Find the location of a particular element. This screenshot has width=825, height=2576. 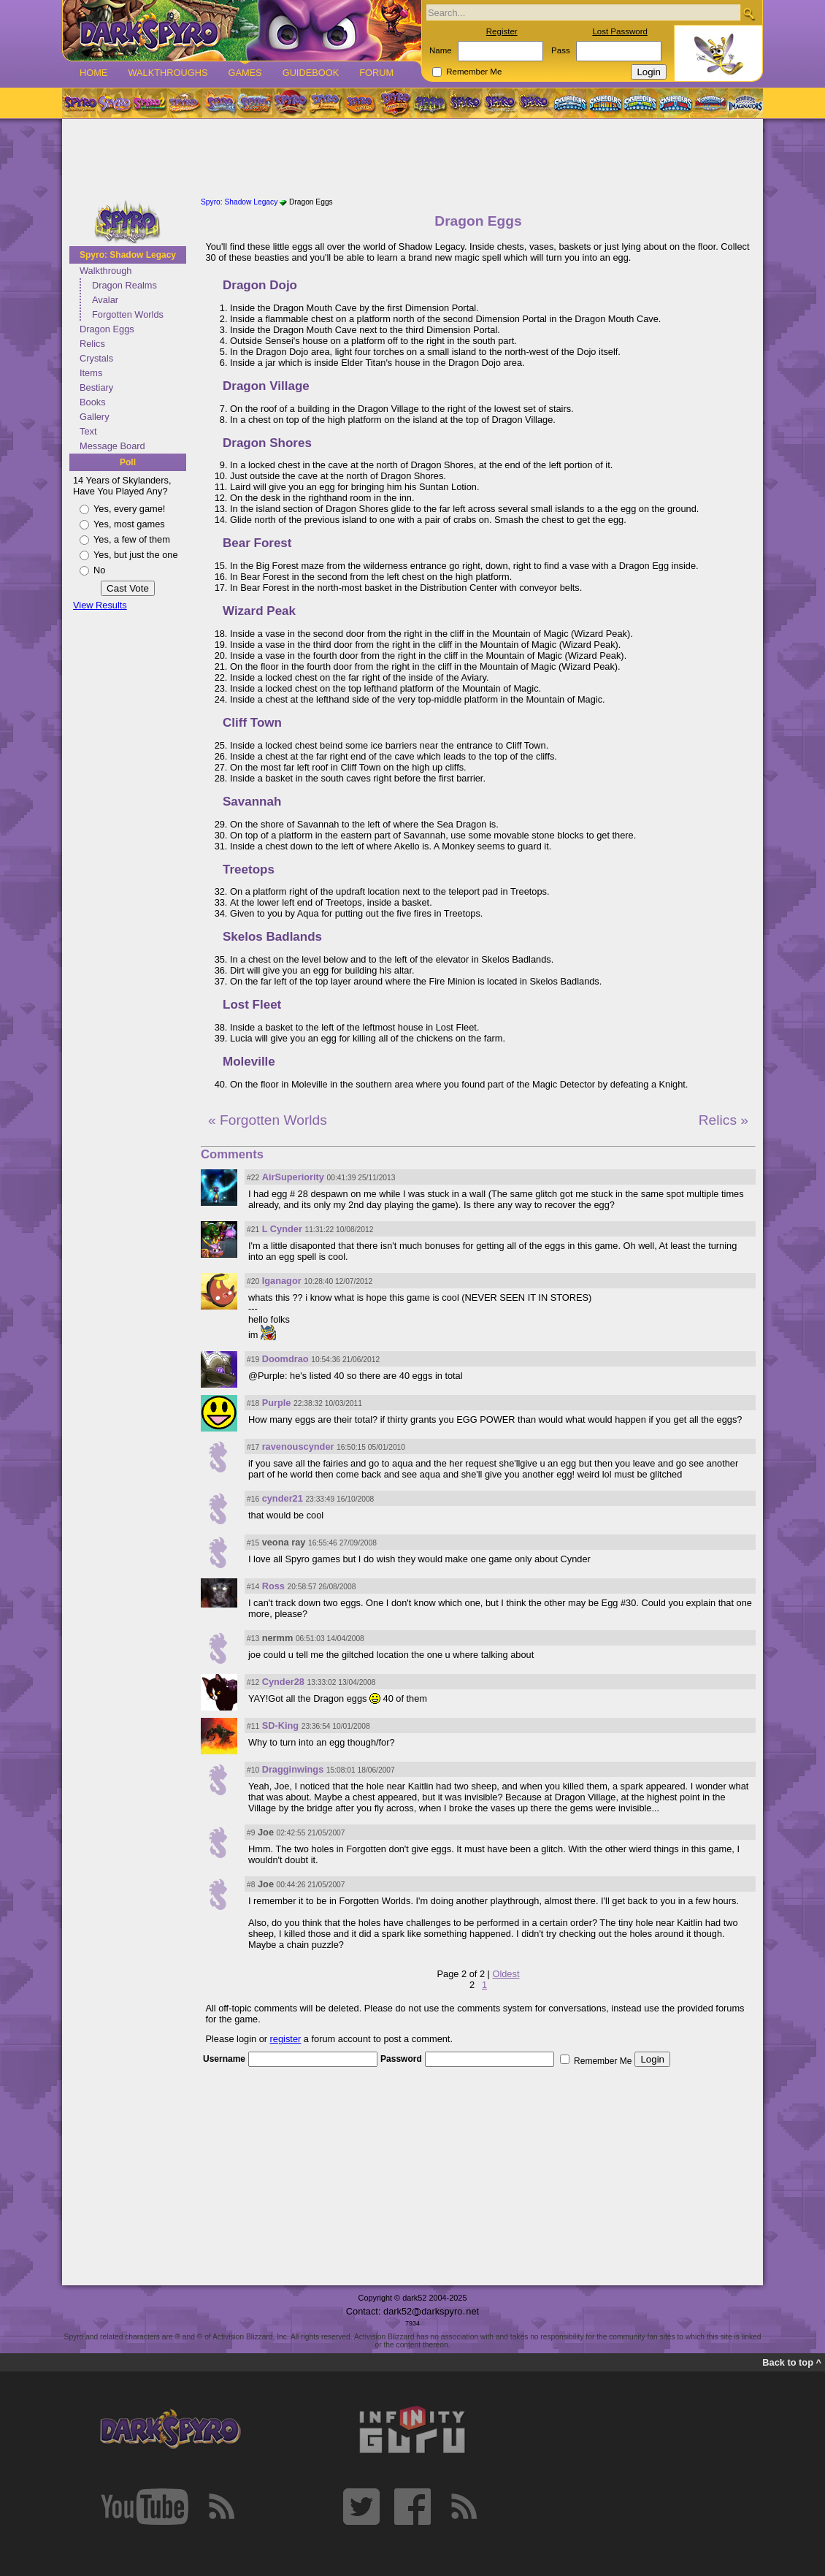

#22 is located at coordinates (253, 1178).